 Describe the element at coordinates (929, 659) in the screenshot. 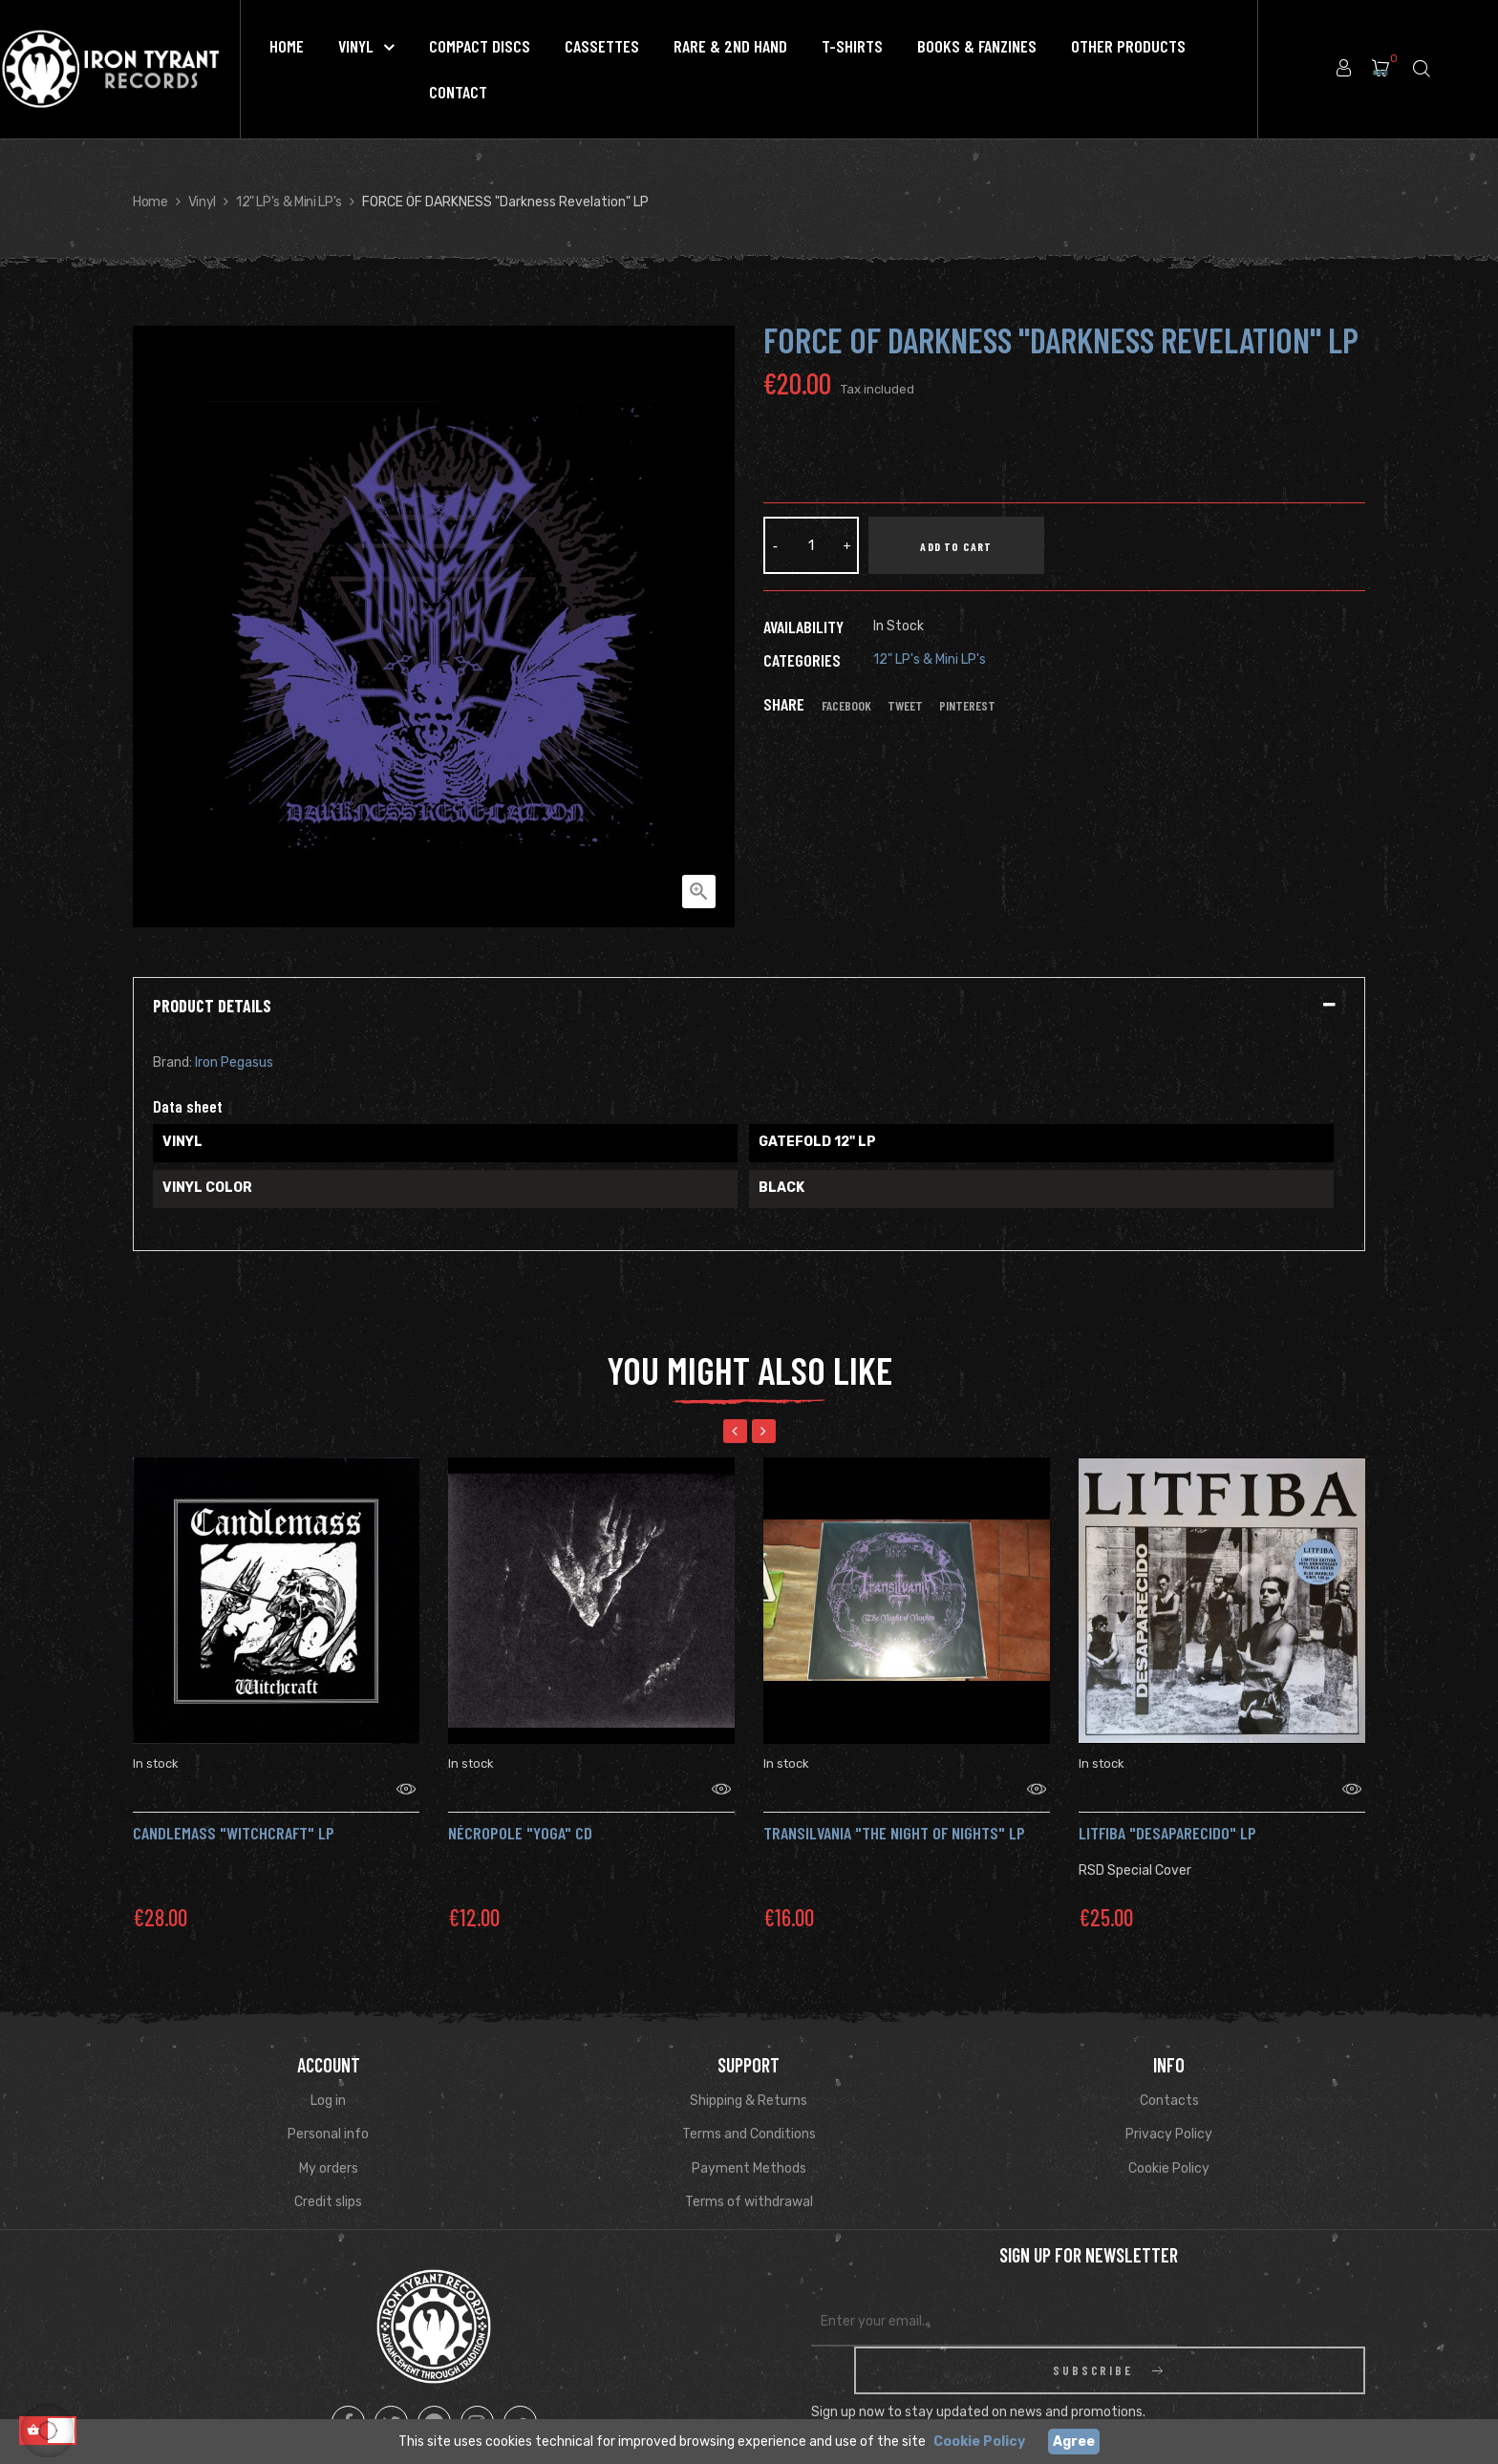

I see `12" LP's & Mini LP's` at that location.